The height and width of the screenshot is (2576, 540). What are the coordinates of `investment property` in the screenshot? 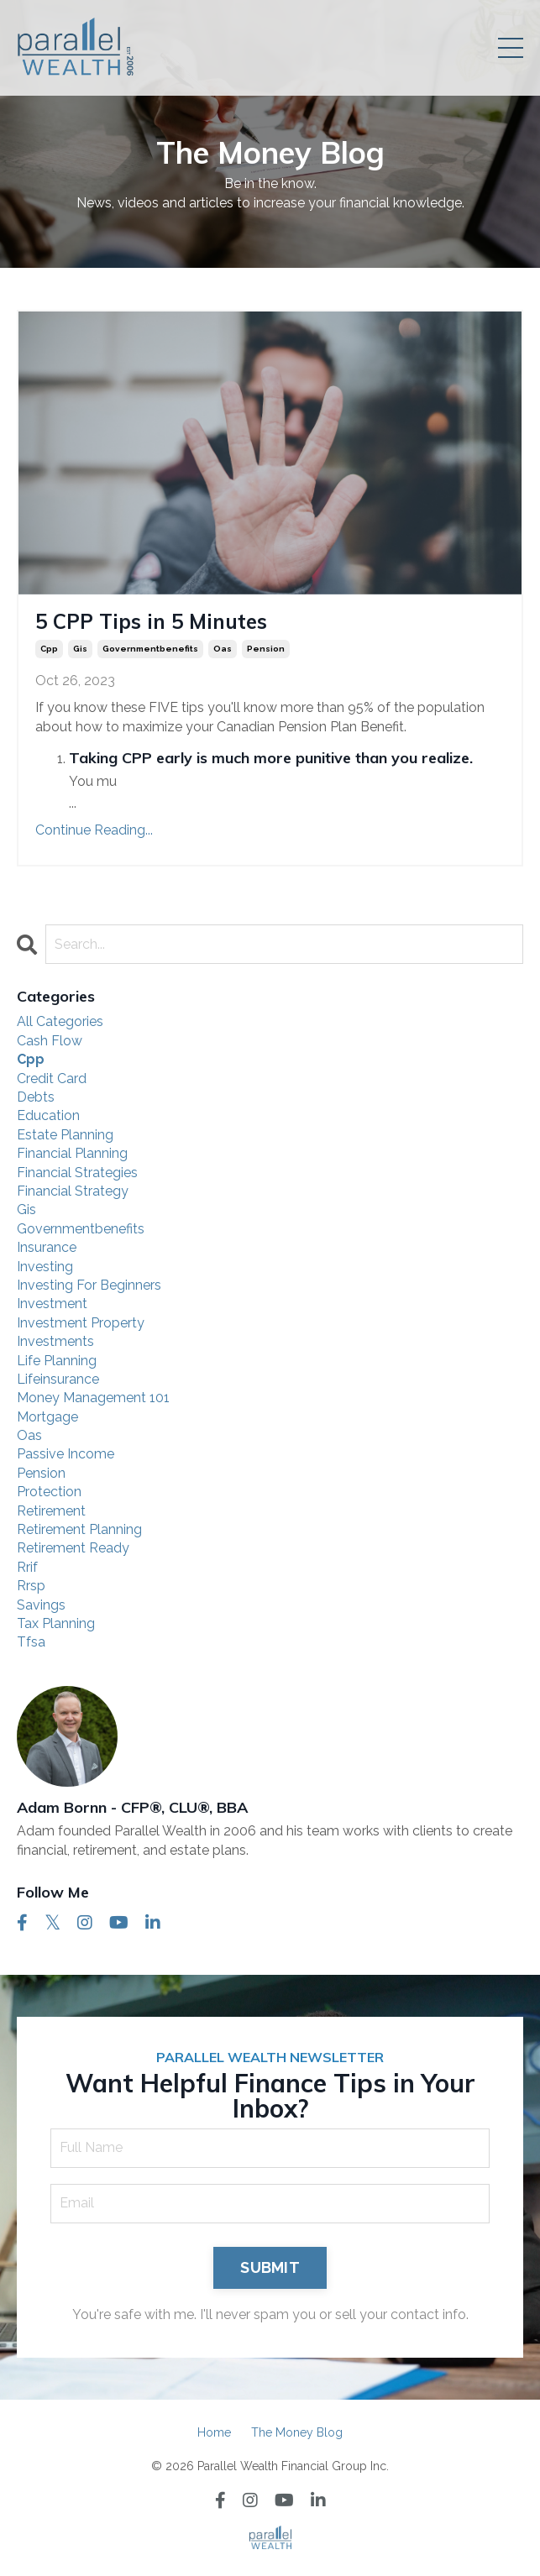 It's located at (80, 1323).